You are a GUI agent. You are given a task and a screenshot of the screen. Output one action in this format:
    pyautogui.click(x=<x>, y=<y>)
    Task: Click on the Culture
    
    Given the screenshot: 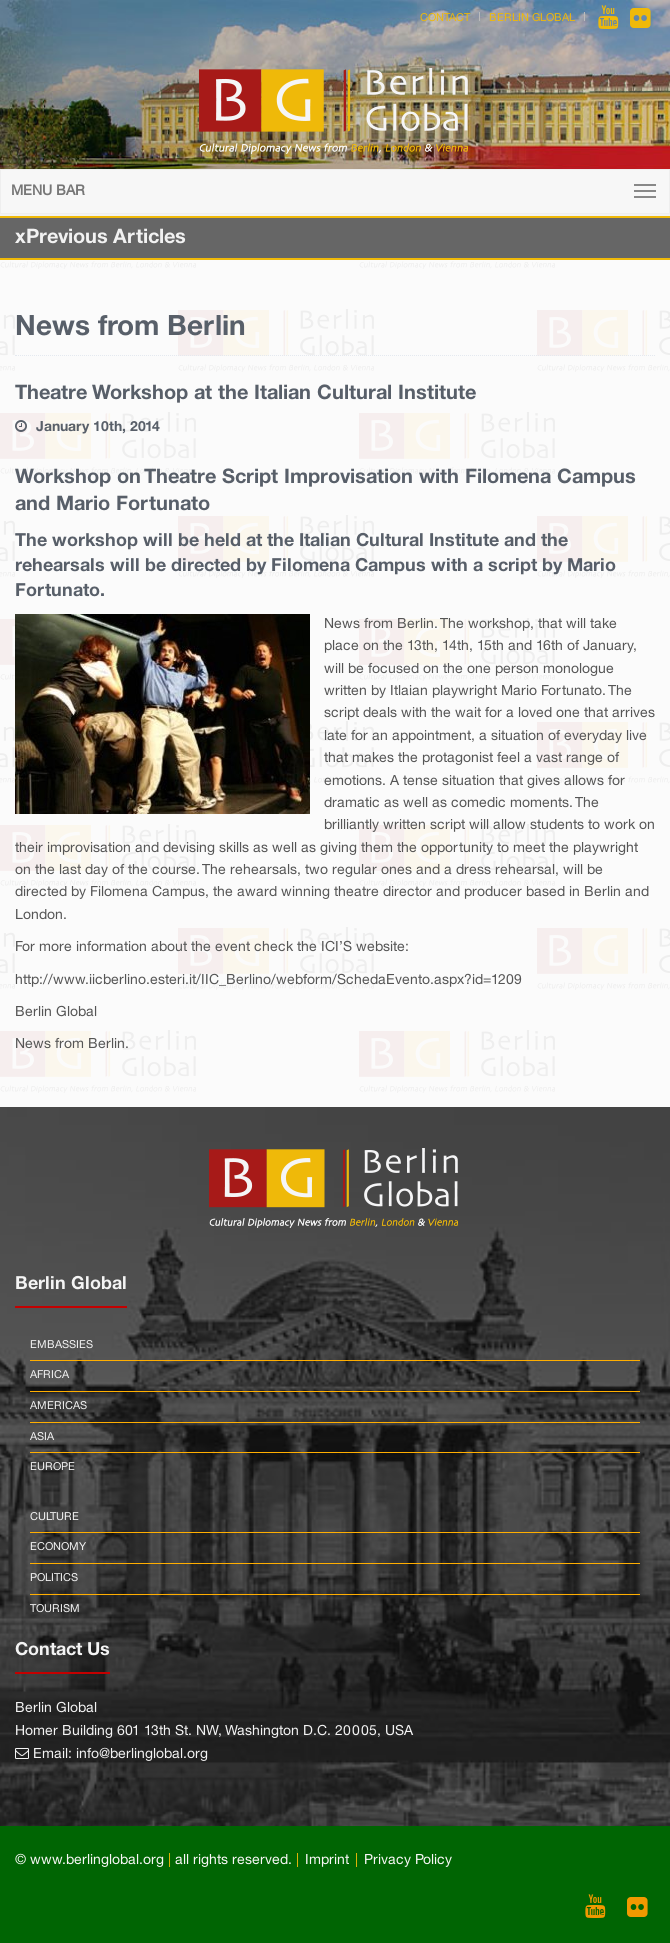 What is the action you would take?
    pyautogui.click(x=54, y=1517)
    